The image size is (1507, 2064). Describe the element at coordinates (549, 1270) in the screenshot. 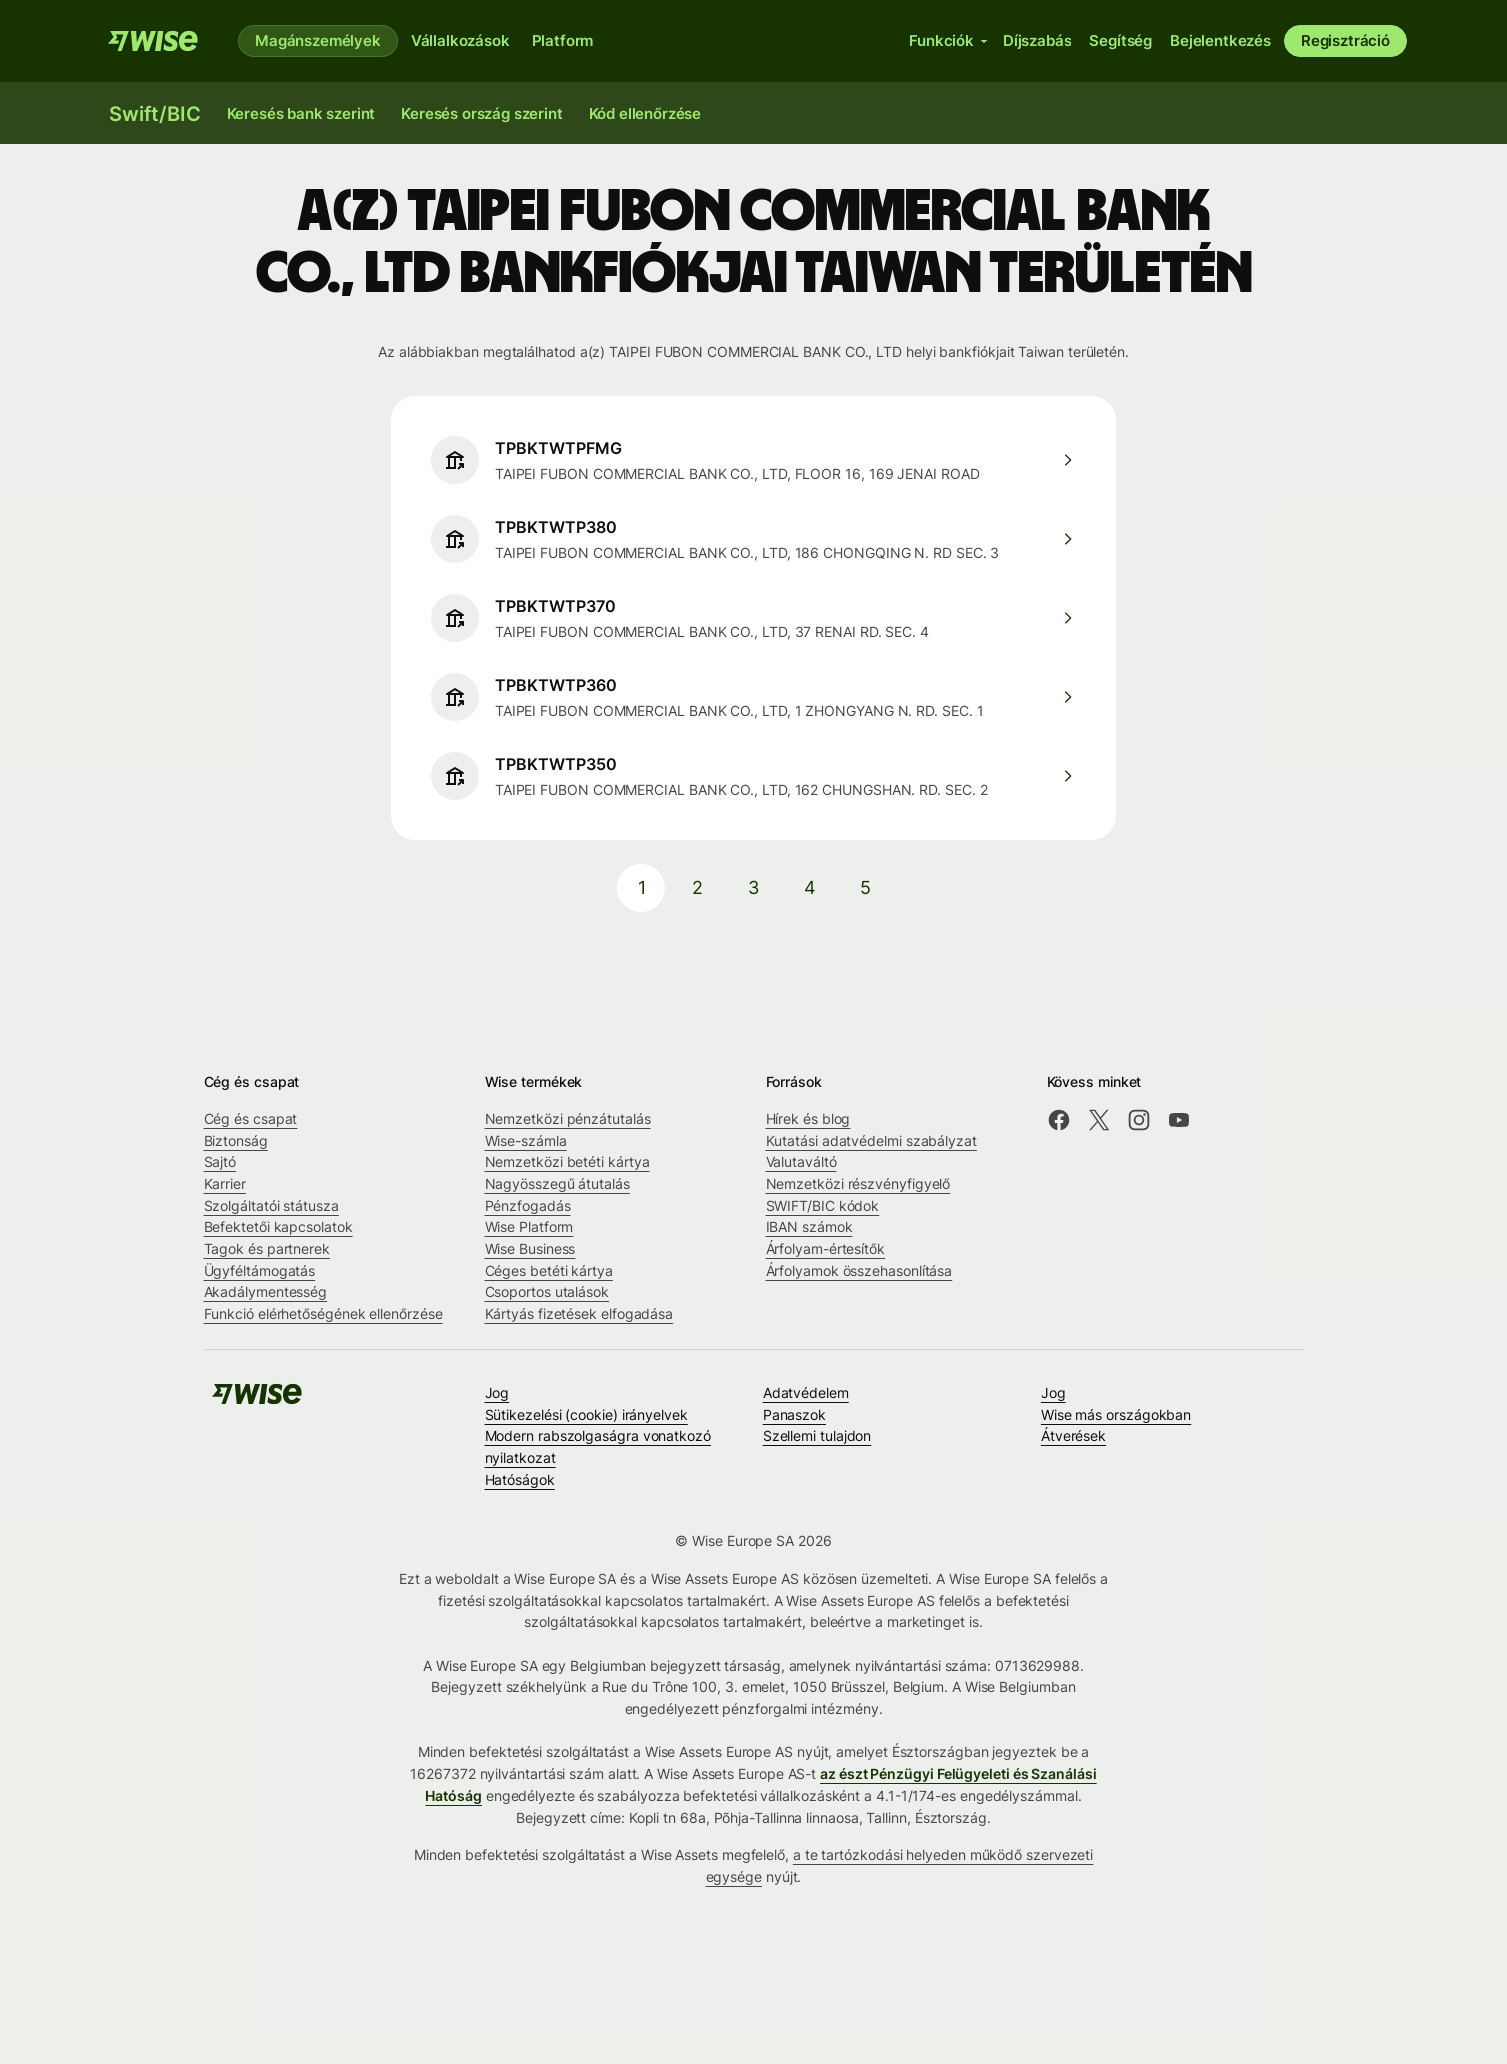

I see `Céges betéti kártya` at that location.